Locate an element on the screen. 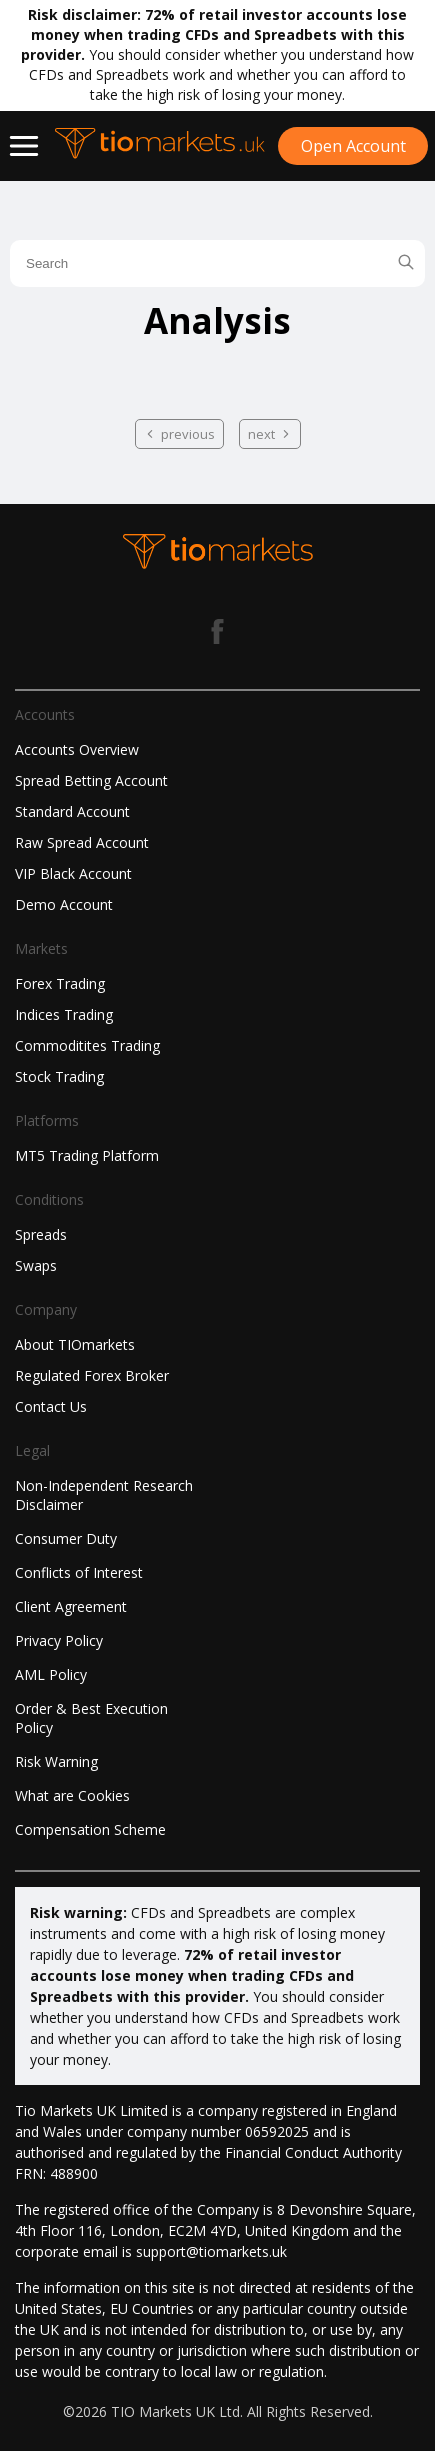 This screenshot has width=435, height=2451. Non-Independent Research Disclaimer is located at coordinates (104, 1495).